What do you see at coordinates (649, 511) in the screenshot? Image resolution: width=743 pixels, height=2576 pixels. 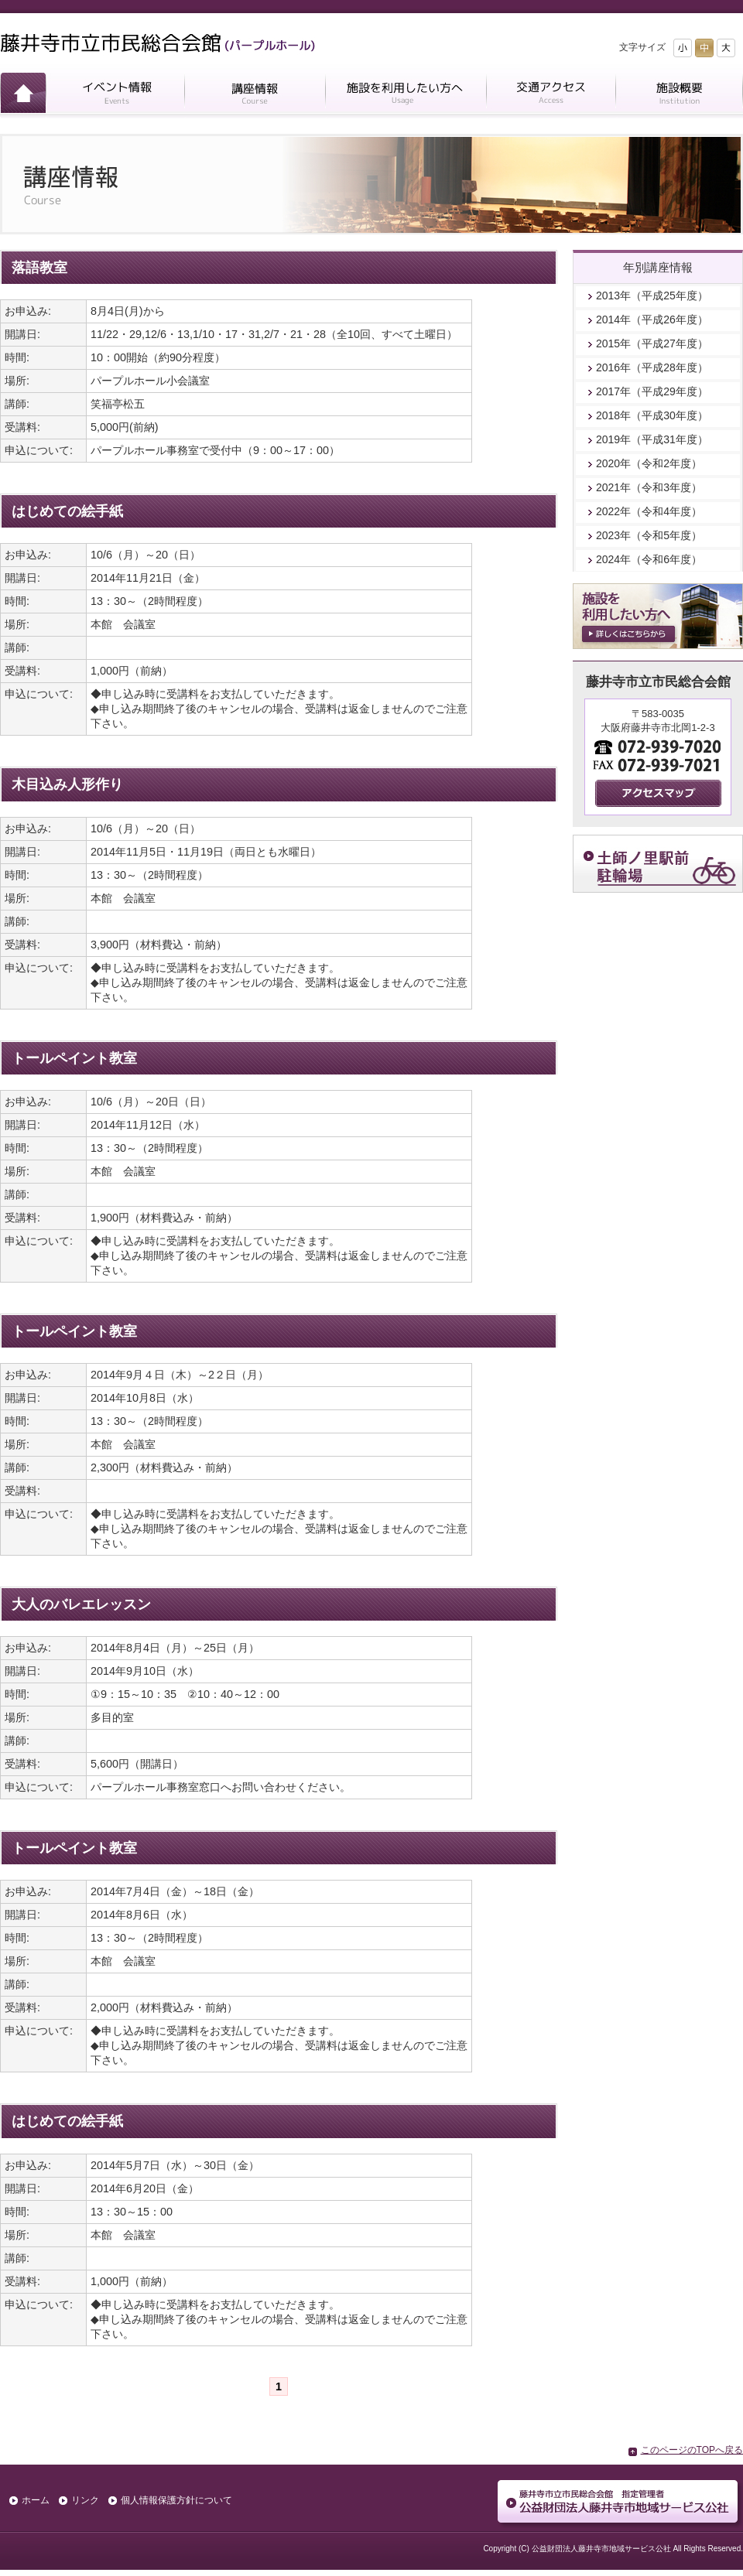 I see `2022年（令和4年度）` at bounding box center [649, 511].